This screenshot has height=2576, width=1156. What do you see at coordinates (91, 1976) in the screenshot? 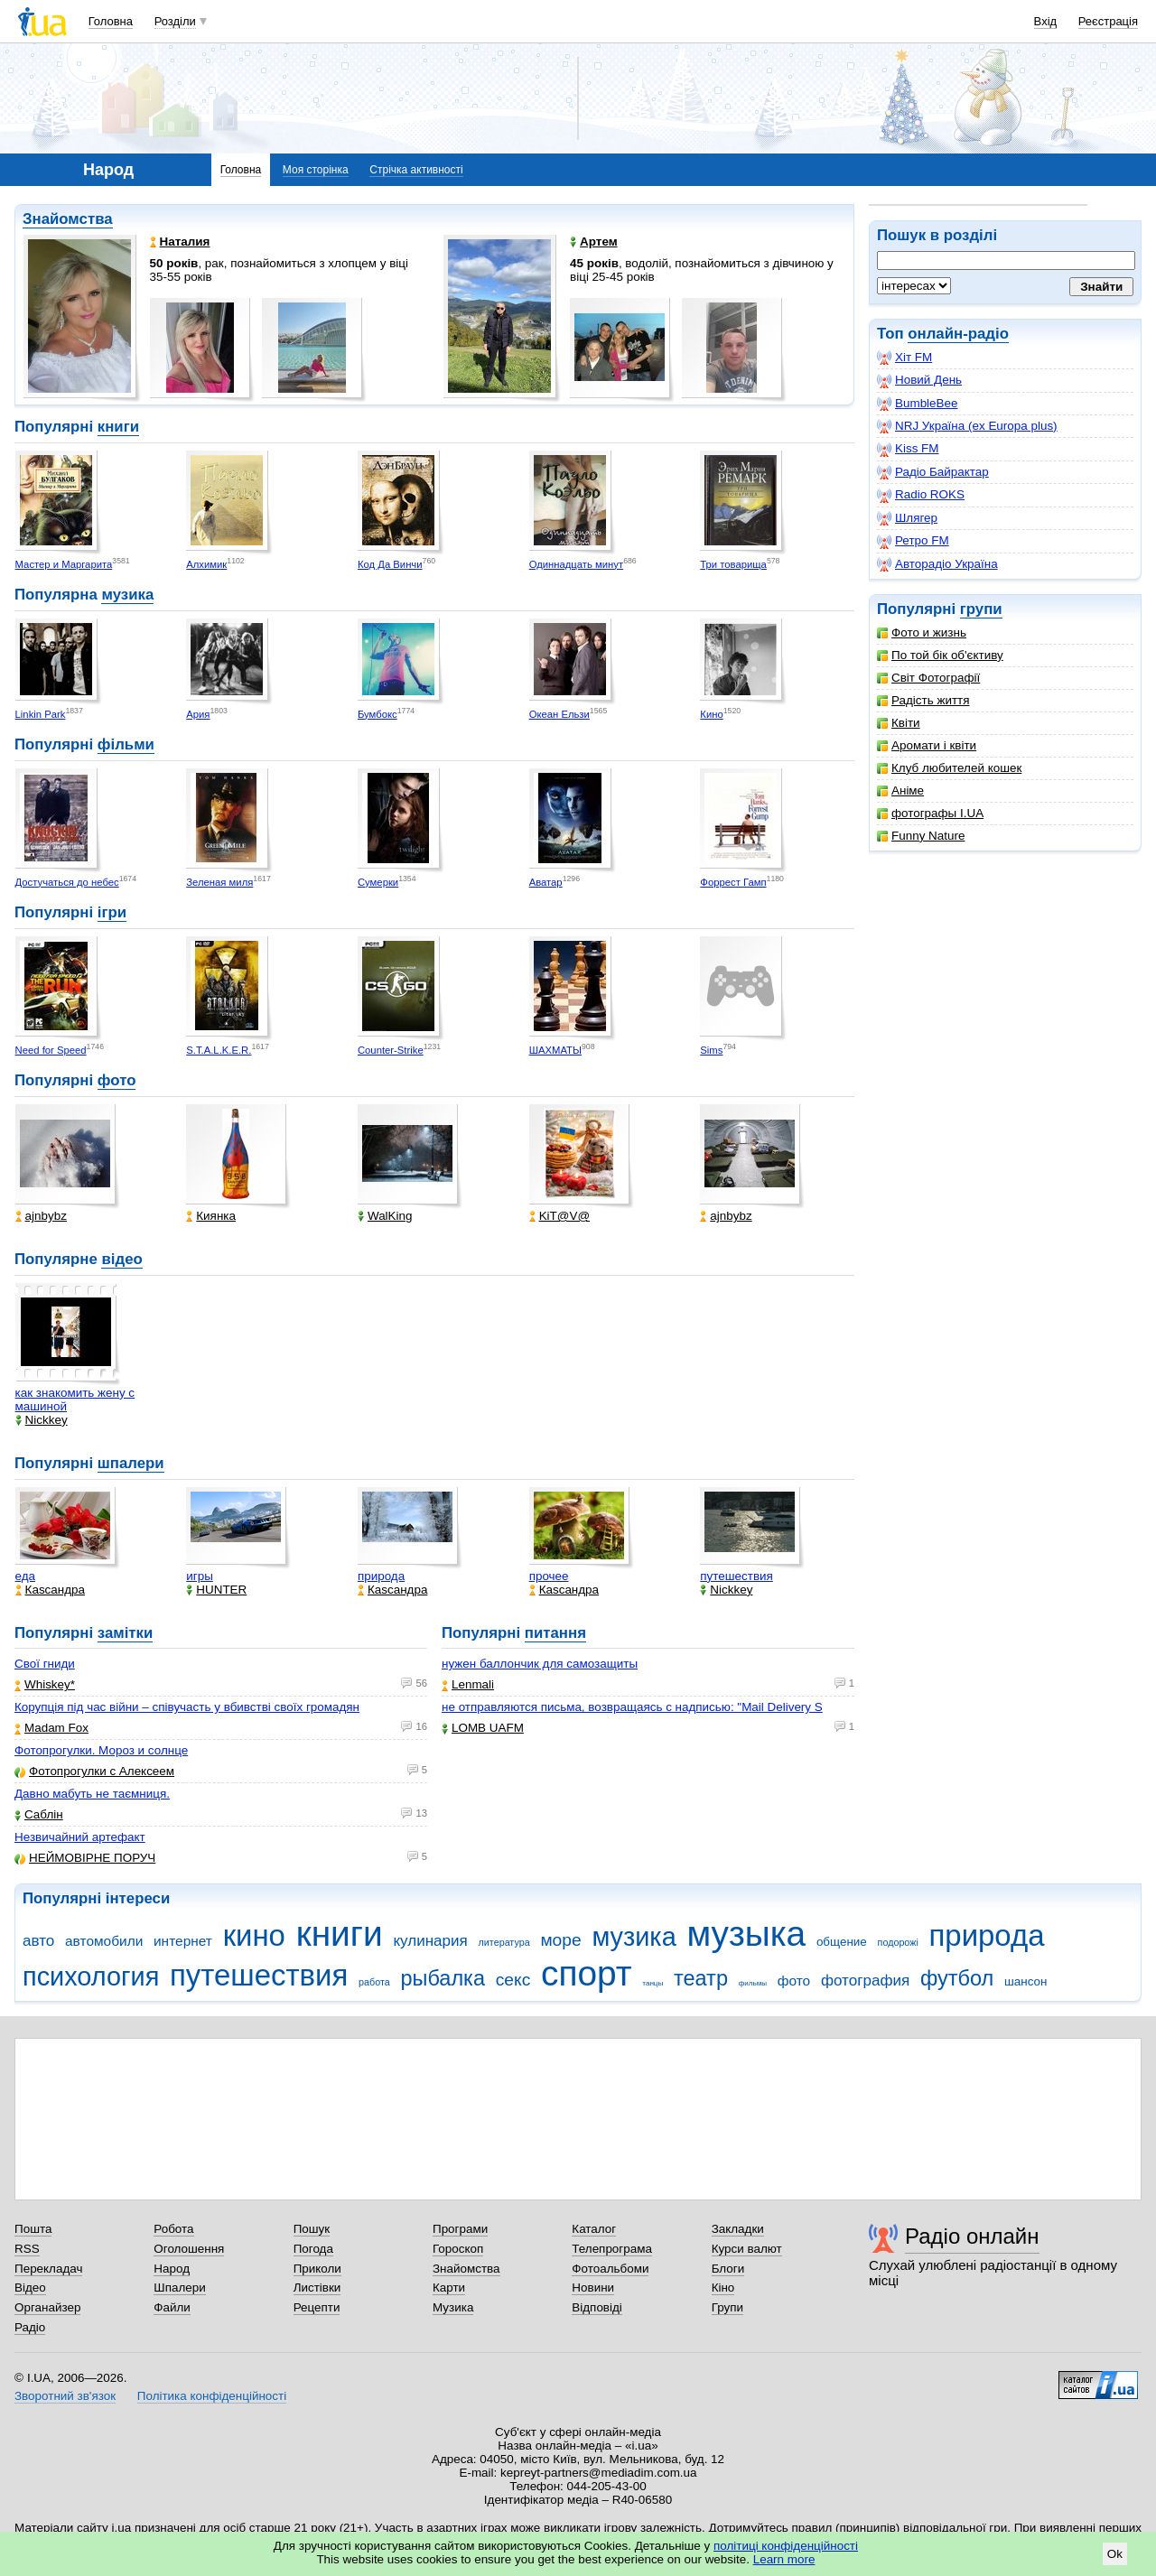
I see `психология` at bounding box center [91, 1976].